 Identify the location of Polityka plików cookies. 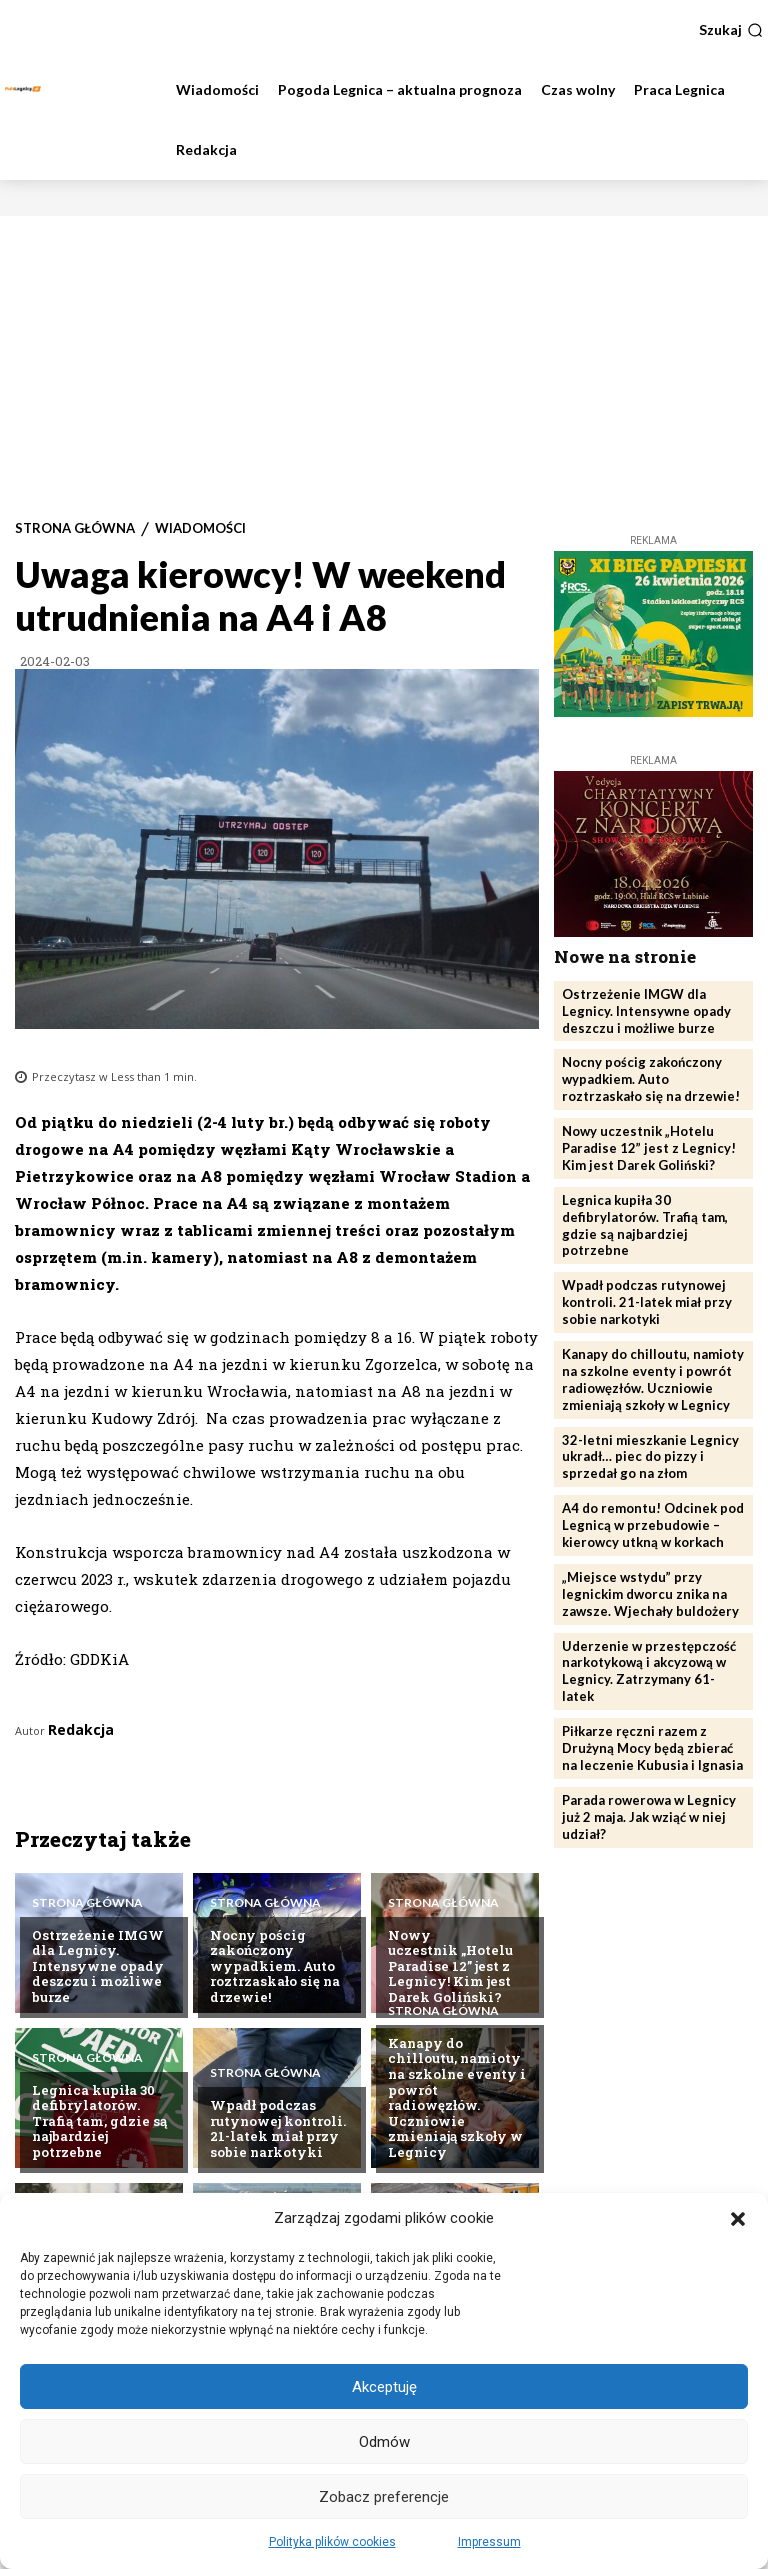
(332, 2542).